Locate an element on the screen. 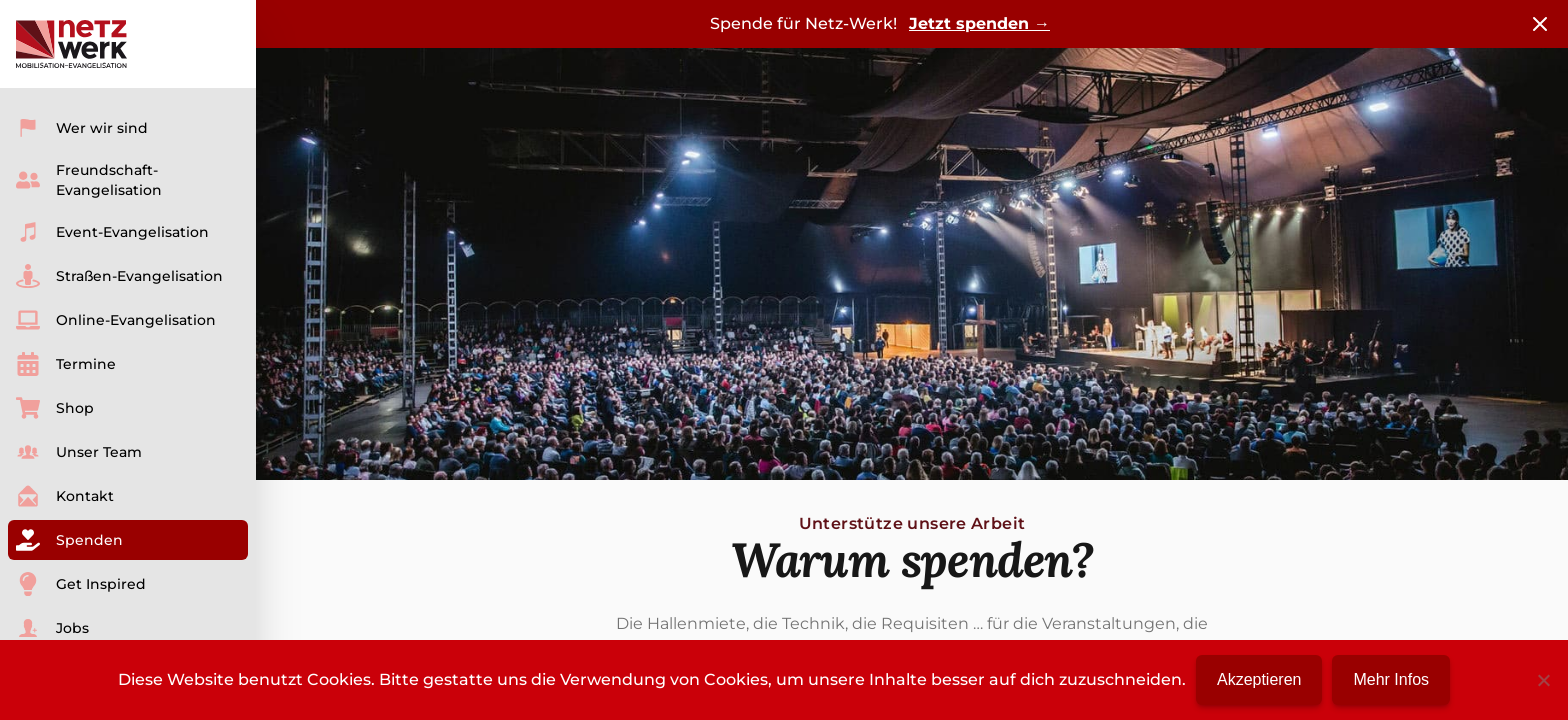 This screenshot has width=1568, height=720. Online-Evangelisation is located at coordinates (116, 320).